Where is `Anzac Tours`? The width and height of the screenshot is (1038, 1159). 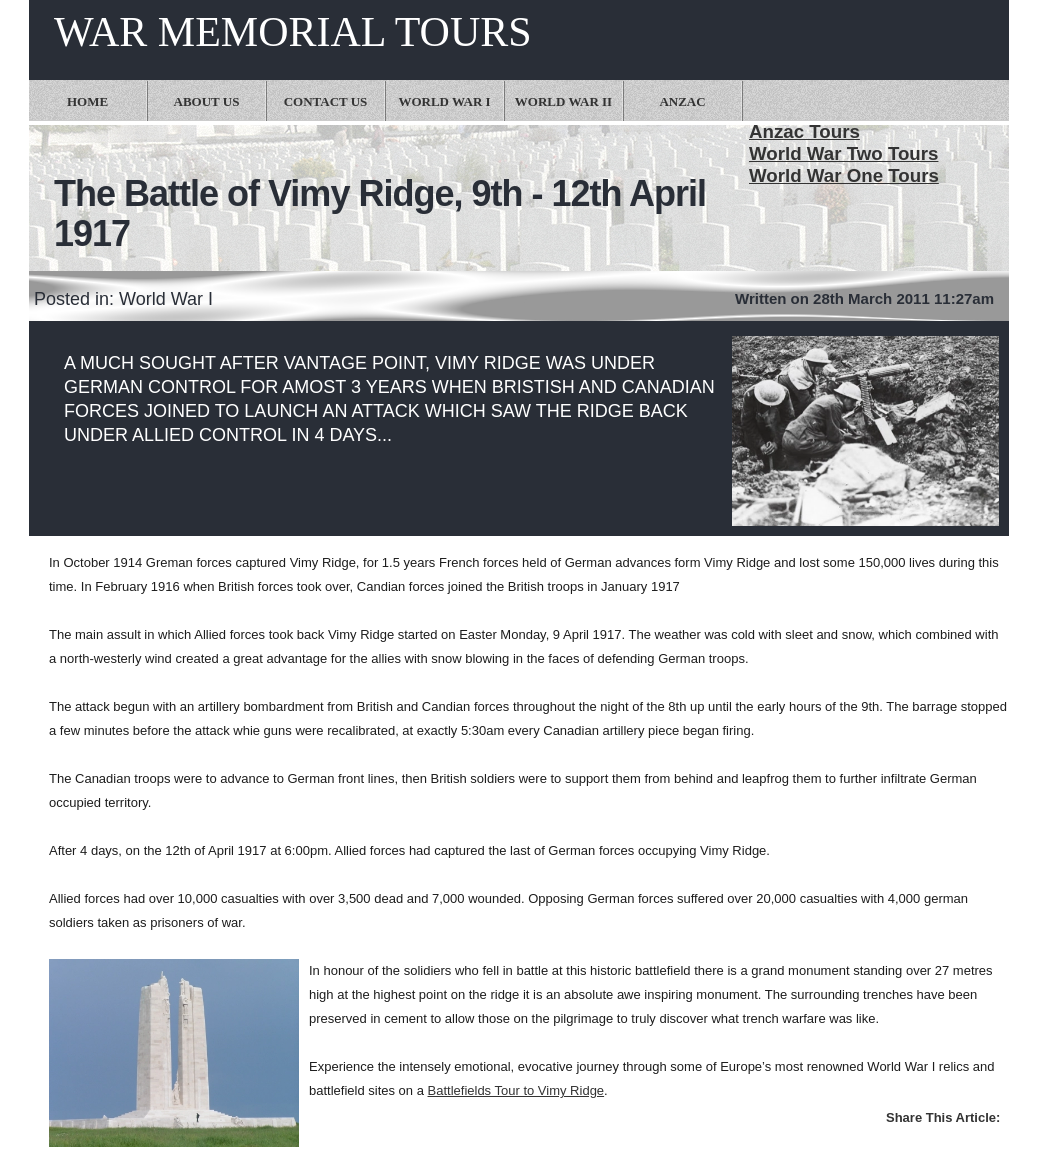 Anzac Tours is located at coordinates (804, 131).